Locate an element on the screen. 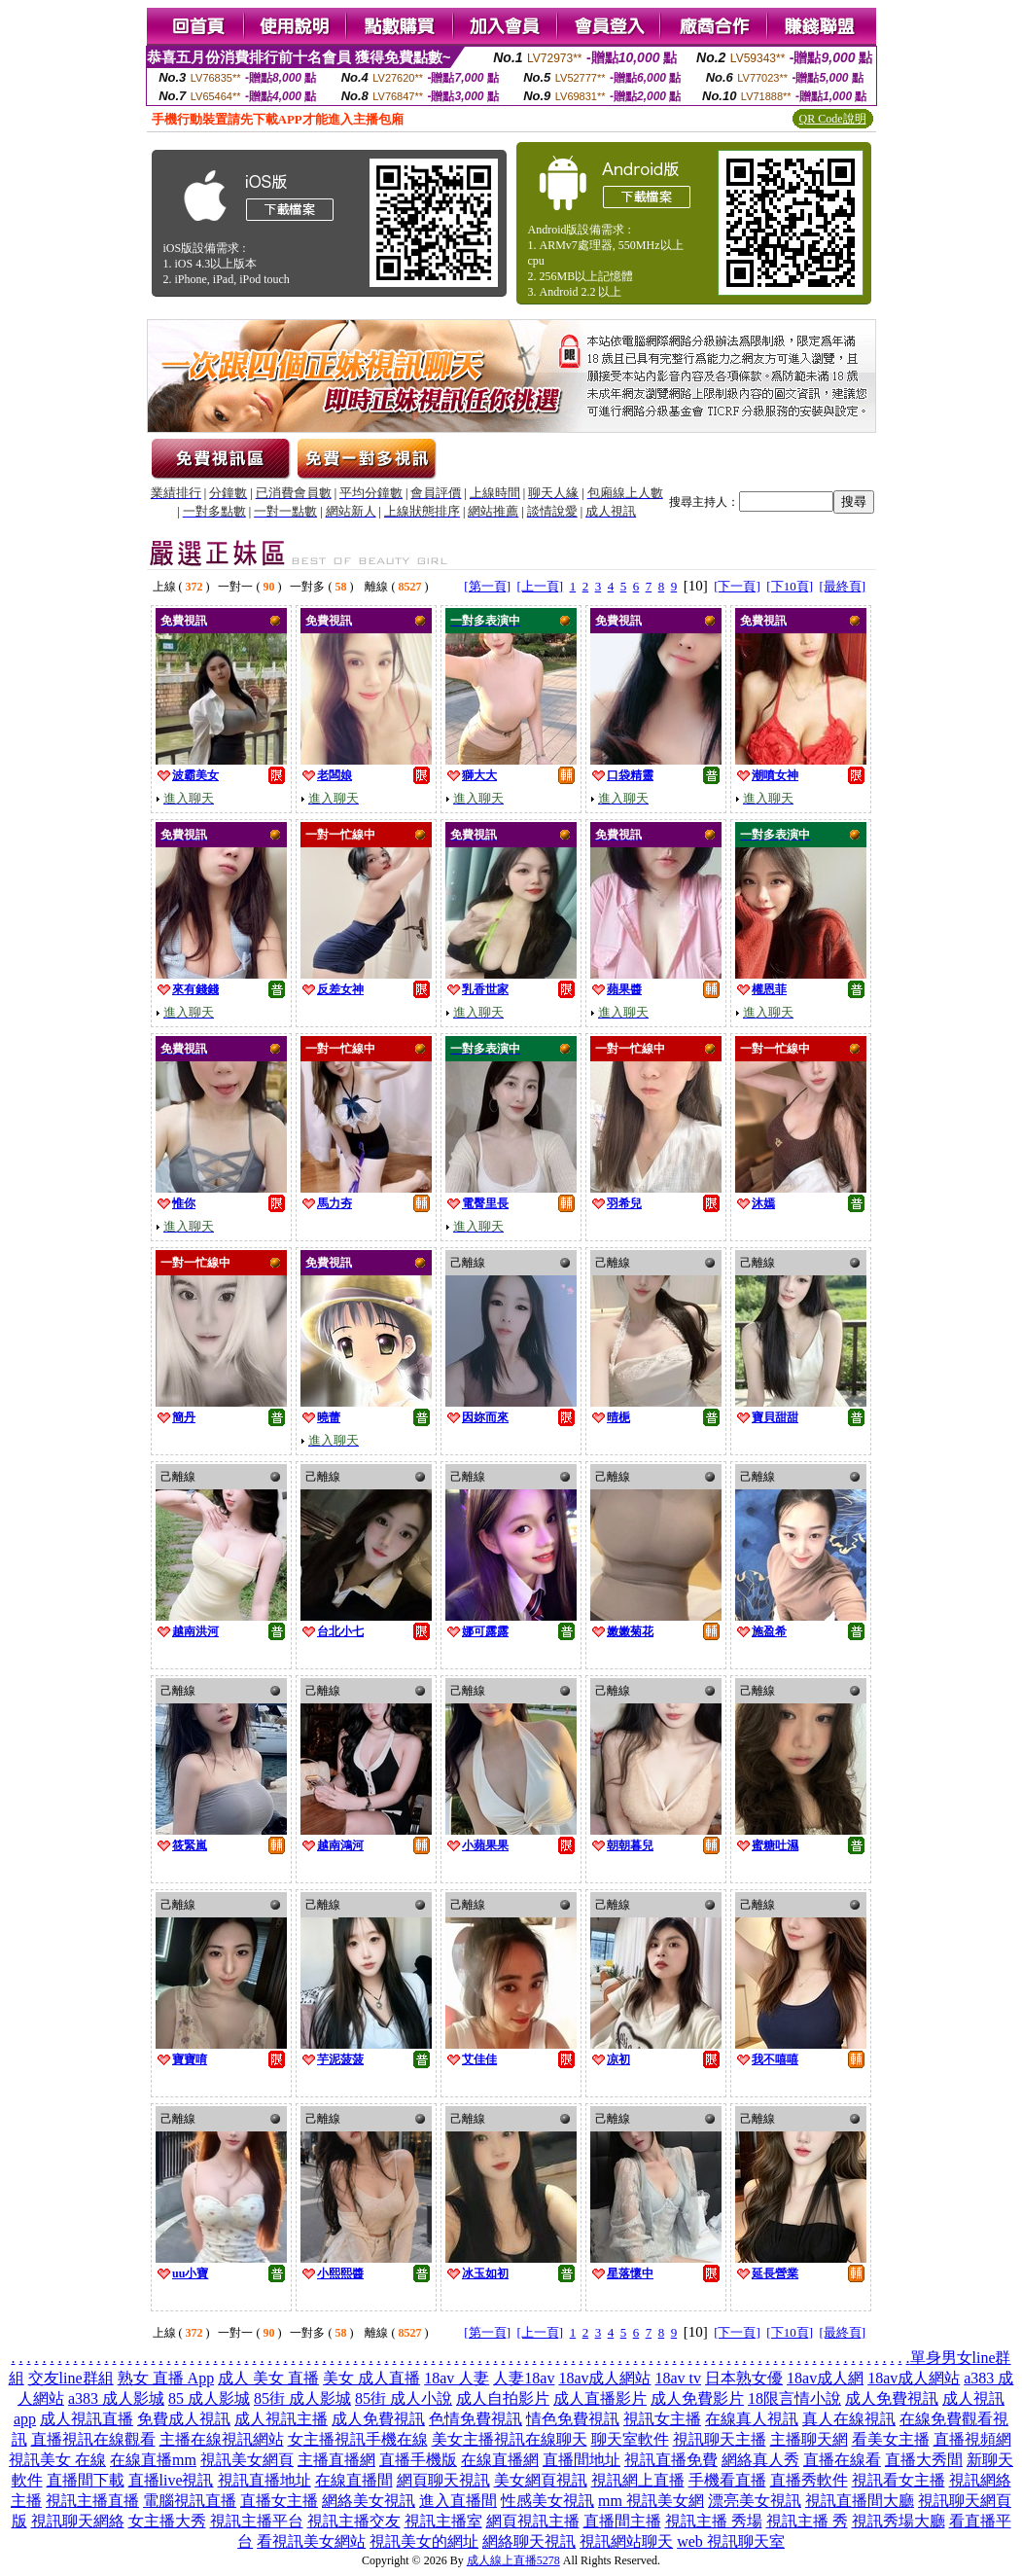 Image resolution: width=1022 pixels, height=2576 pixels. 成人 美女 直播 is located at coordinates (268, 2378).